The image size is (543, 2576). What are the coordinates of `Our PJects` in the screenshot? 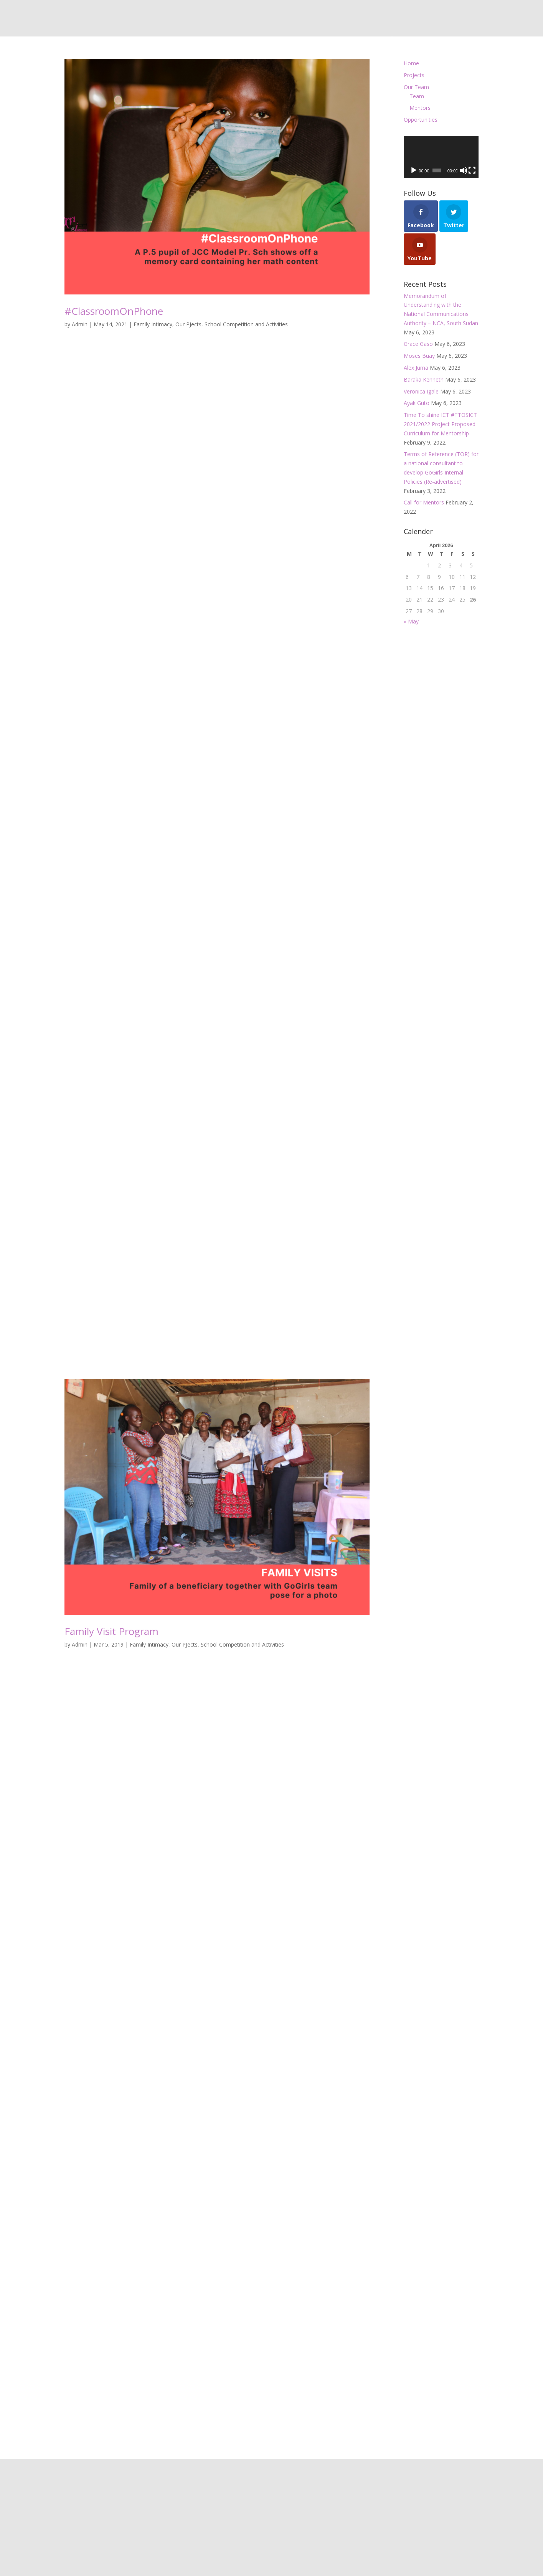 It's located at (188, 324).